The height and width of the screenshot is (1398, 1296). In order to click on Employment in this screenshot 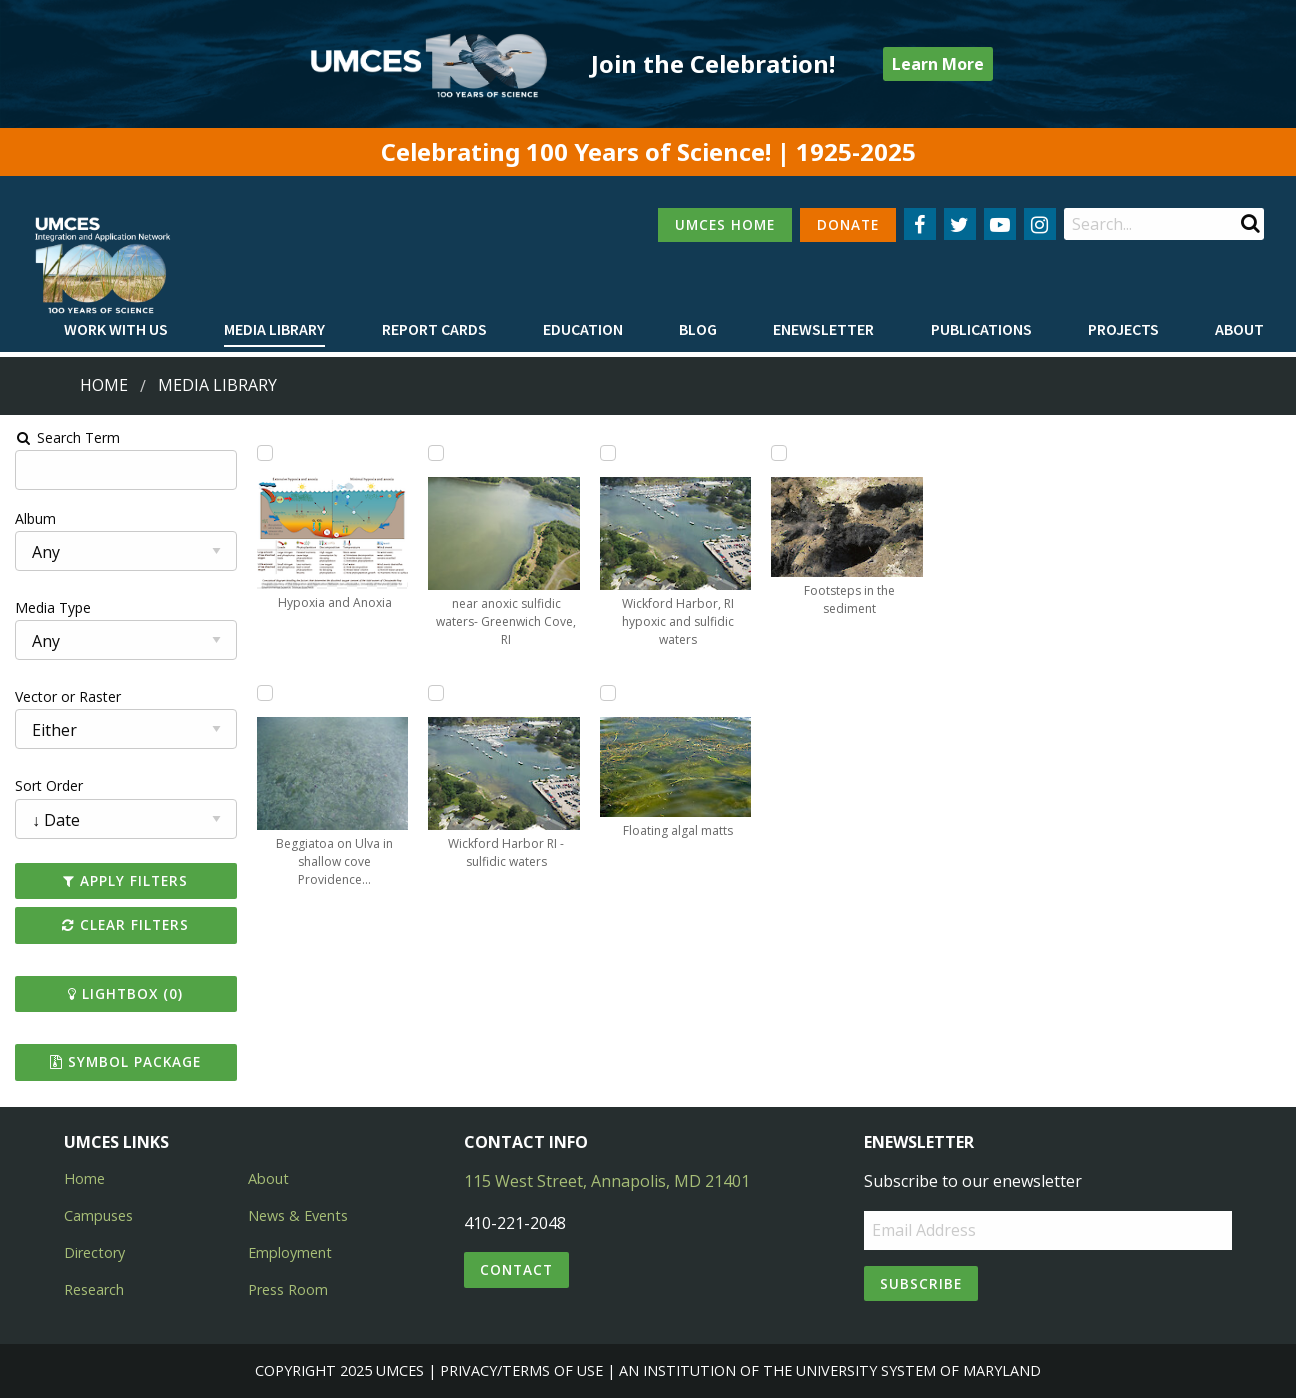, I will do `click(290, 1252)`.